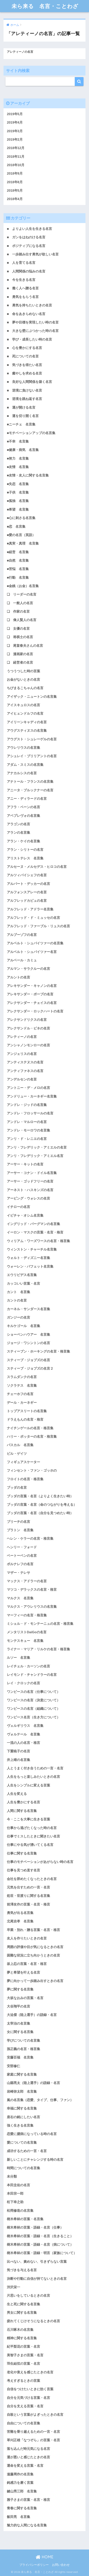 The image size is (89, 2576). What do you see at coordinates (15, 156) in the screenshot?
I see `2018年11月` at bounding box center [15, 156].